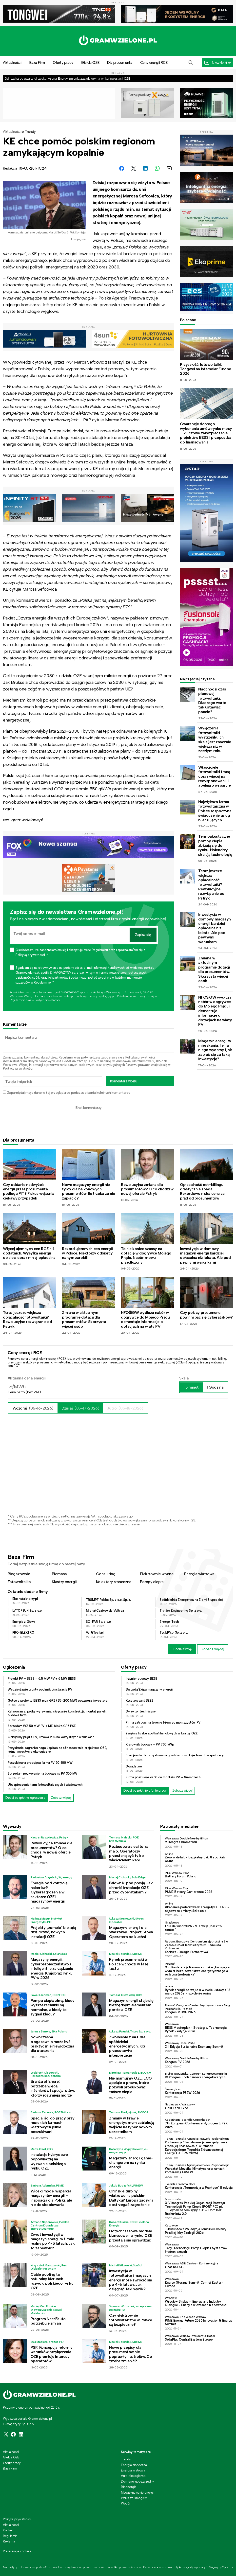 The height and width of the screenshot is (2576, 236). What do you see at coordinates (17, 2519) in the screenshot?
I see `Polityka prywatności` at bounding box center [17, 2519].